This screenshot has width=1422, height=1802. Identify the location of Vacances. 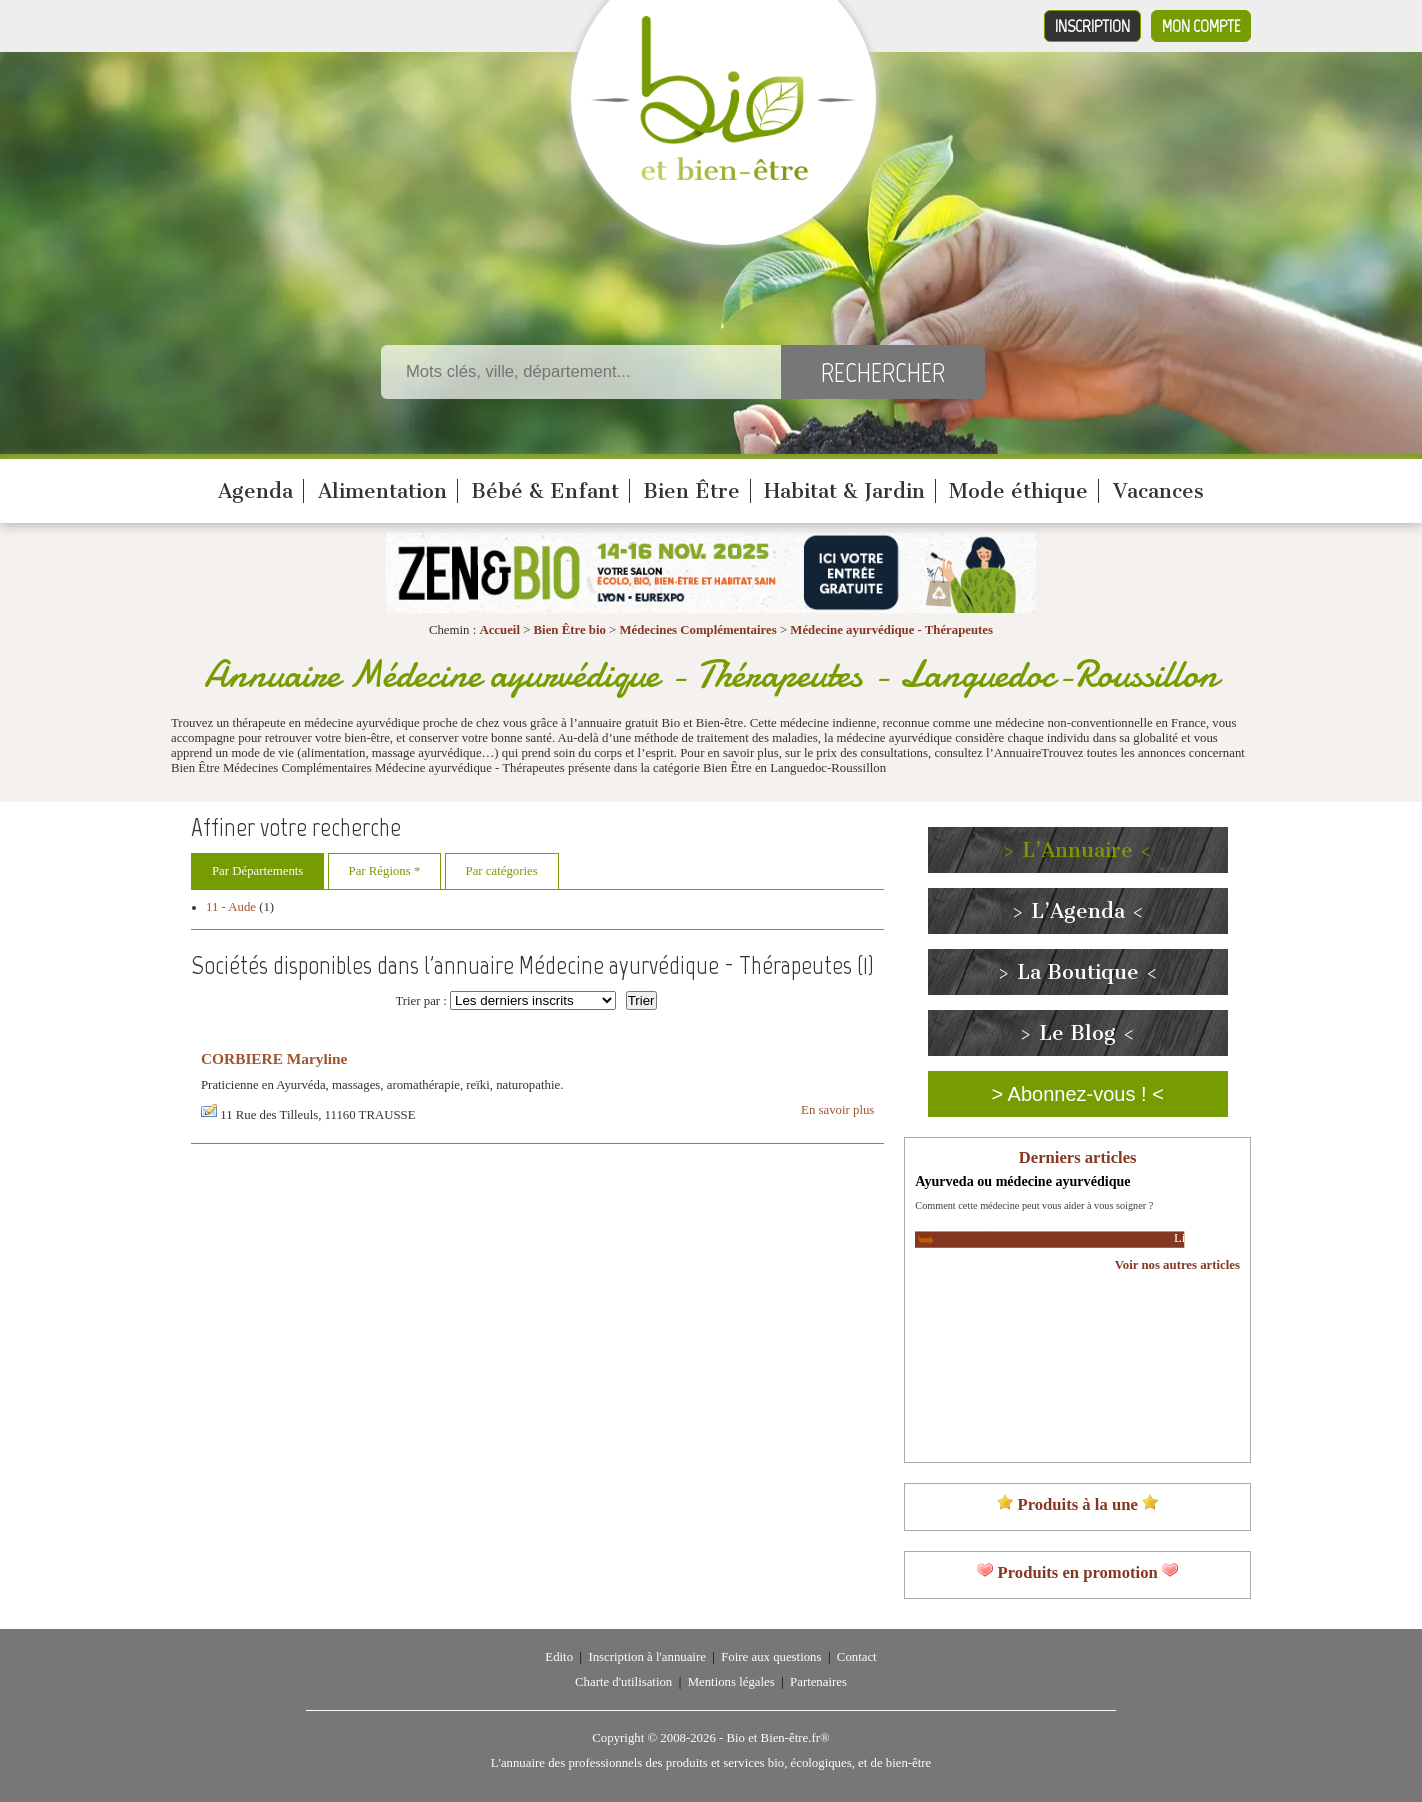
(1158, 491).